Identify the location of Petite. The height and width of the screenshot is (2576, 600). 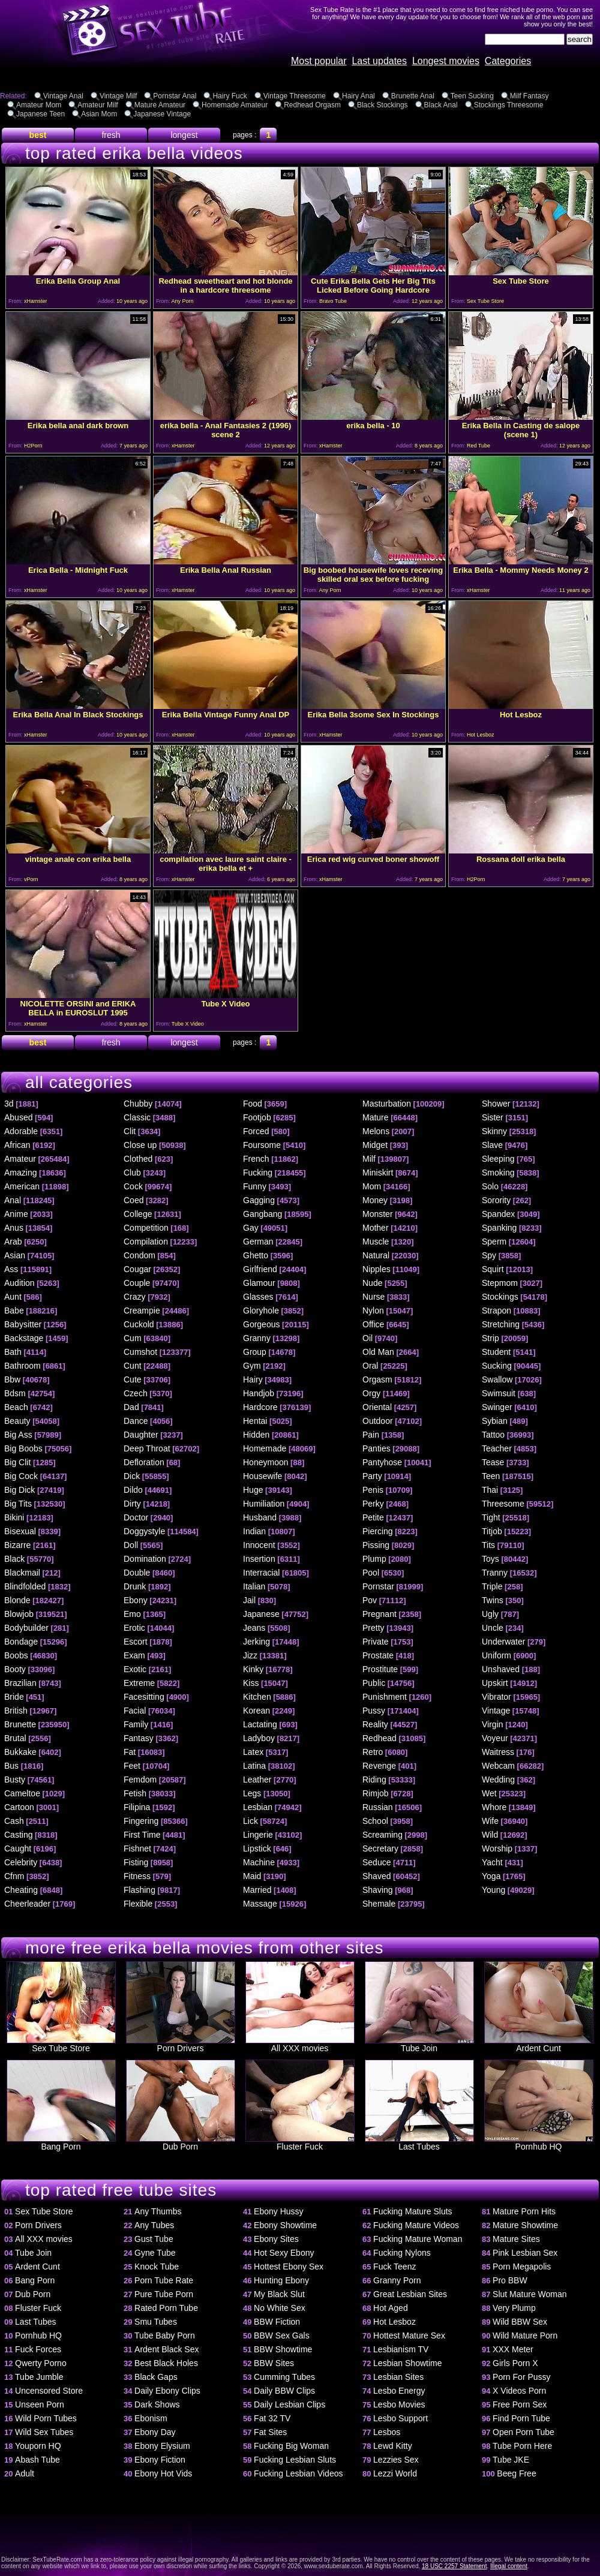
(373, 1517).